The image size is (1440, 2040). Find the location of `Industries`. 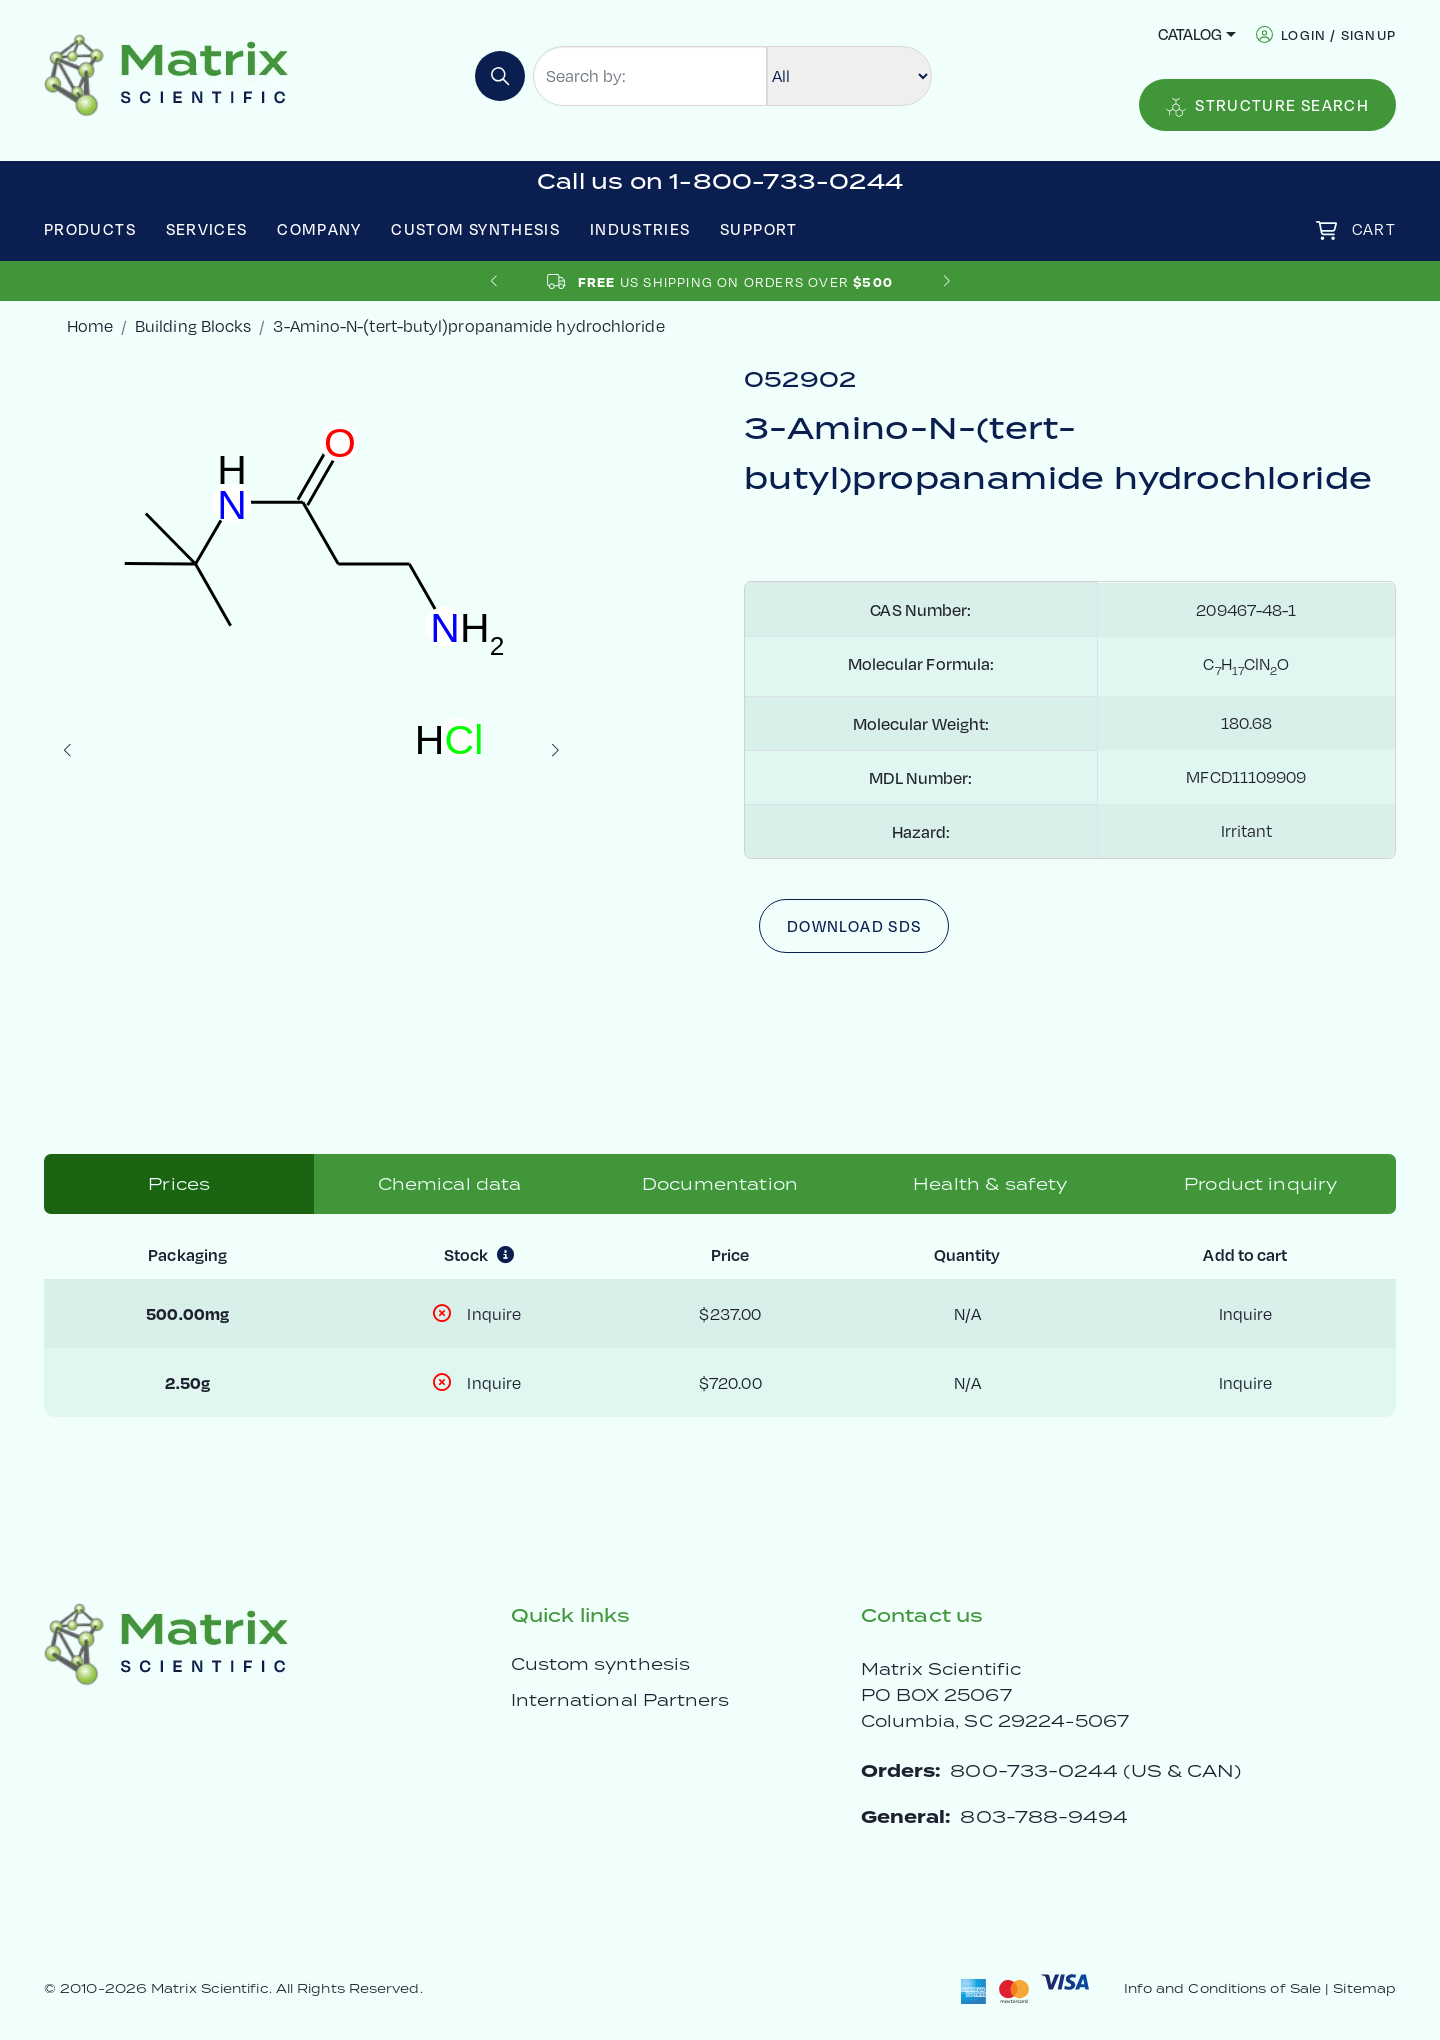

Industries is located at coordinates (640, 229).